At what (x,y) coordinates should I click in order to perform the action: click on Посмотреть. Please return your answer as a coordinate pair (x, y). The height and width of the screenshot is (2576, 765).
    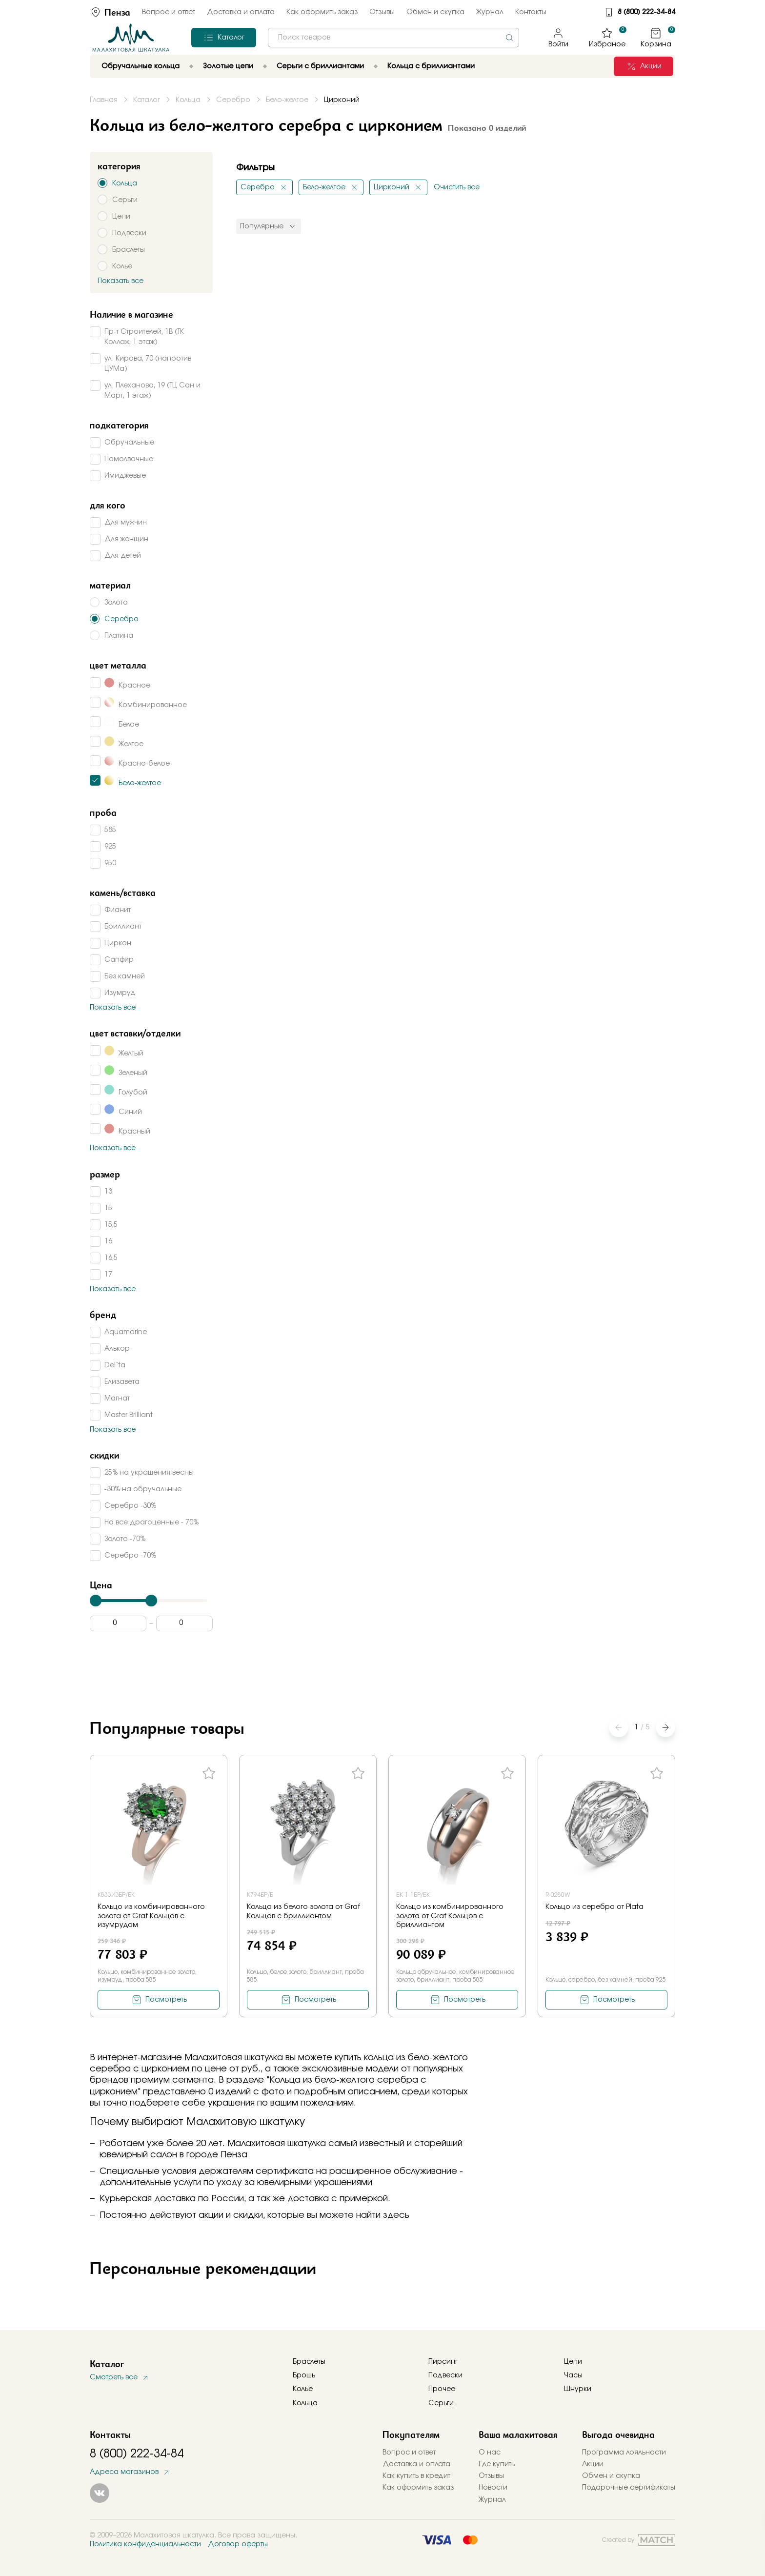
    Looking at the image, I should click on (166, 1999).